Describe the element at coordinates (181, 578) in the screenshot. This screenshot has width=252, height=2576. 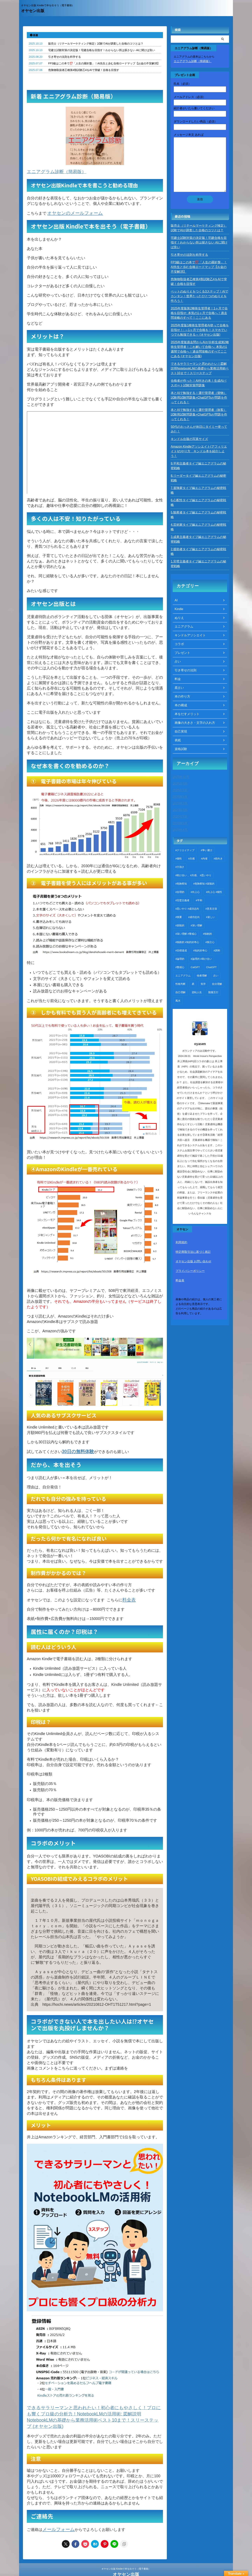
I see `プレゼント` at that location.